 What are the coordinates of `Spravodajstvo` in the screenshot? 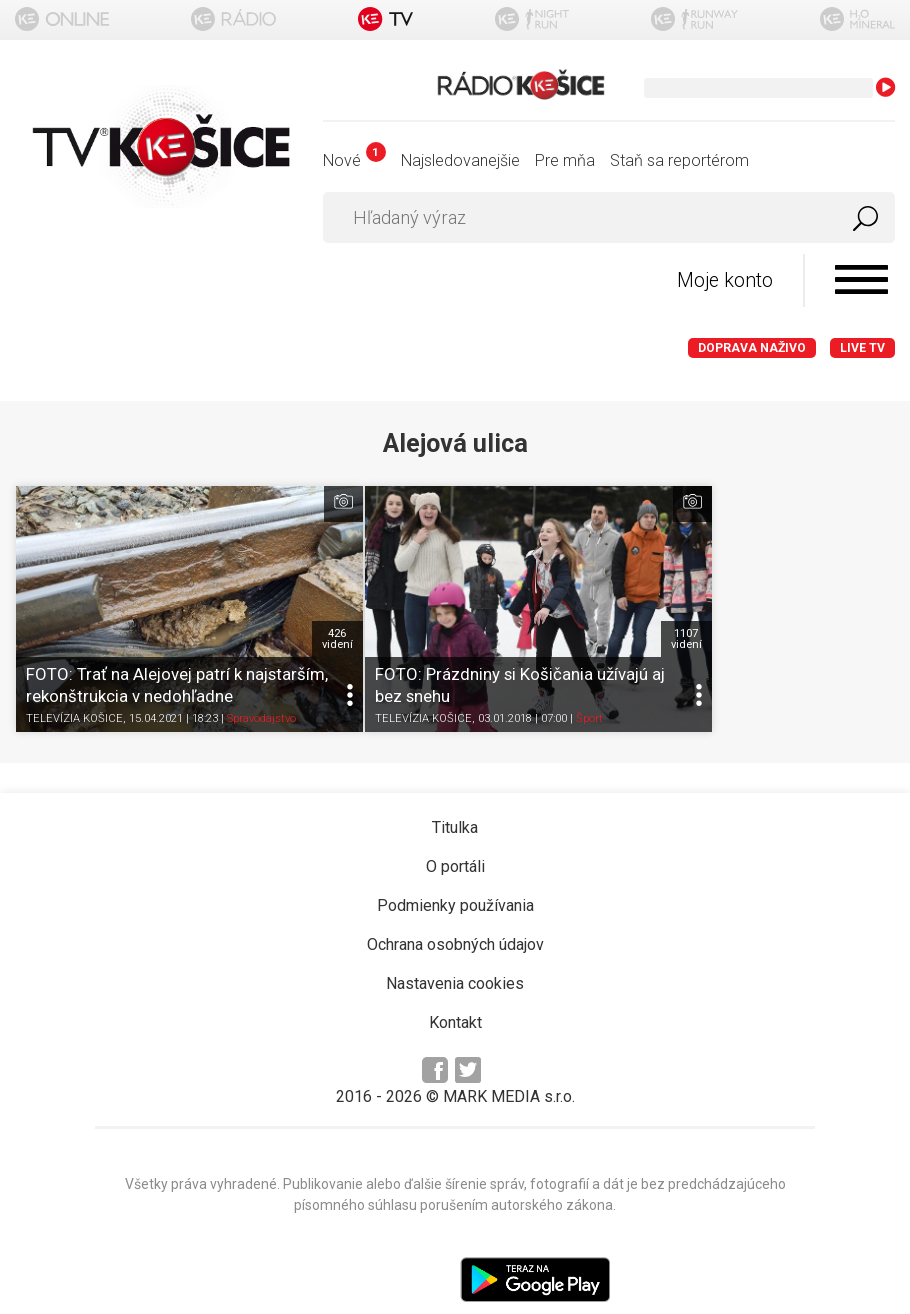 It's located at (261, 680).